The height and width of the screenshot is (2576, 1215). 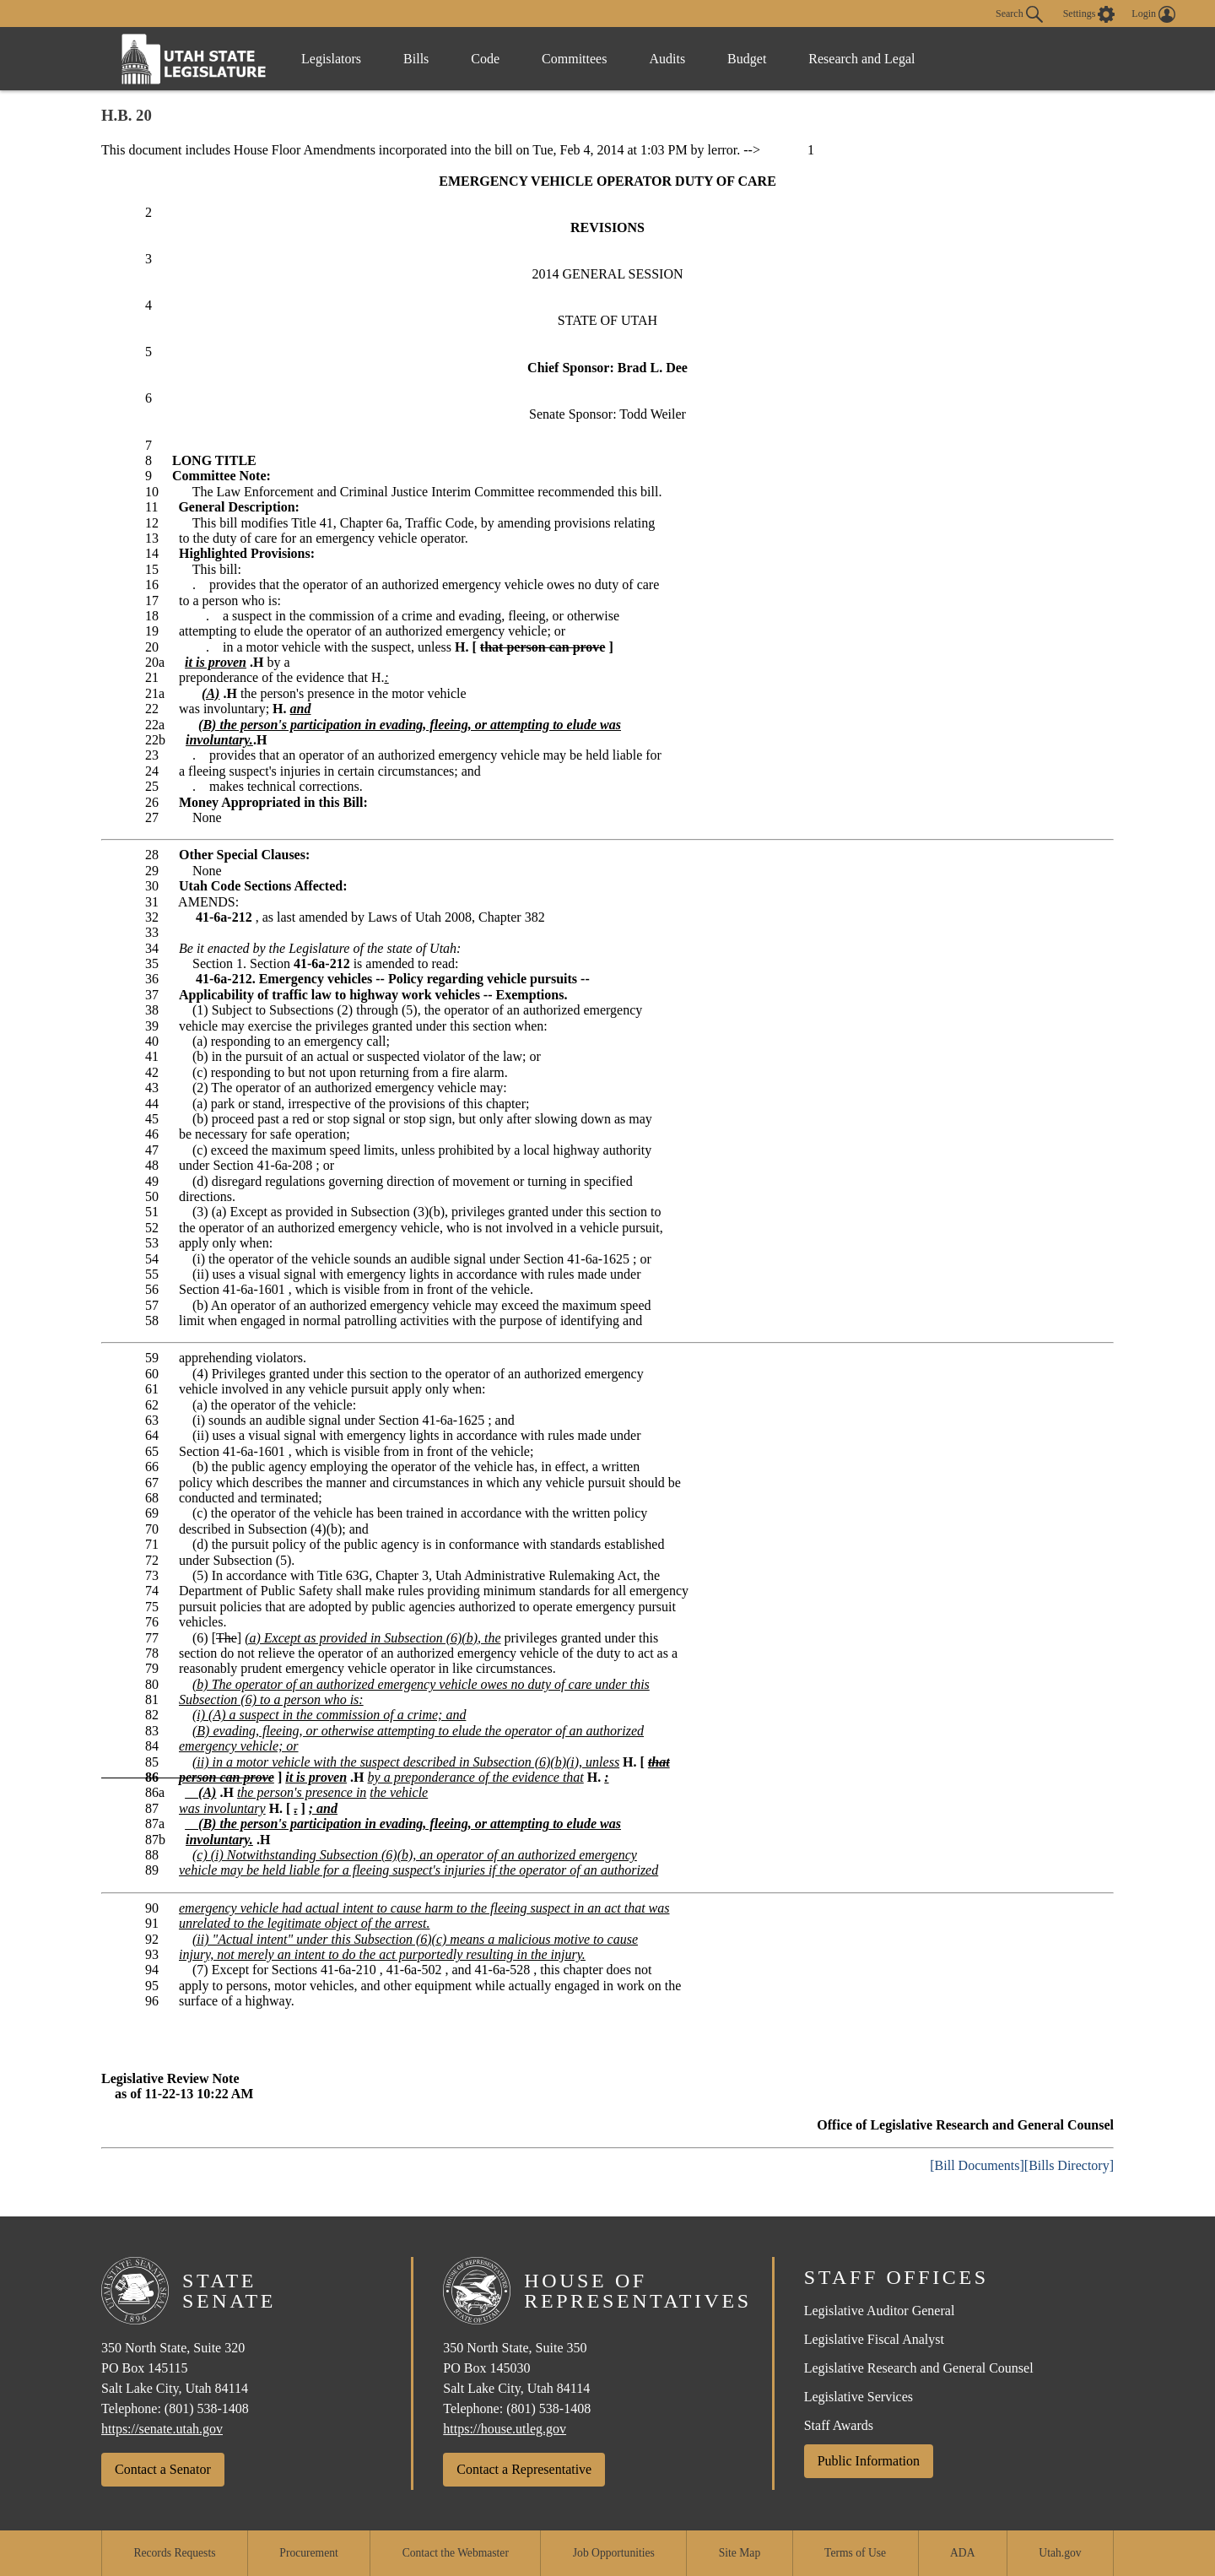 I want to click on Procurement, so click(x=308, y=2552).